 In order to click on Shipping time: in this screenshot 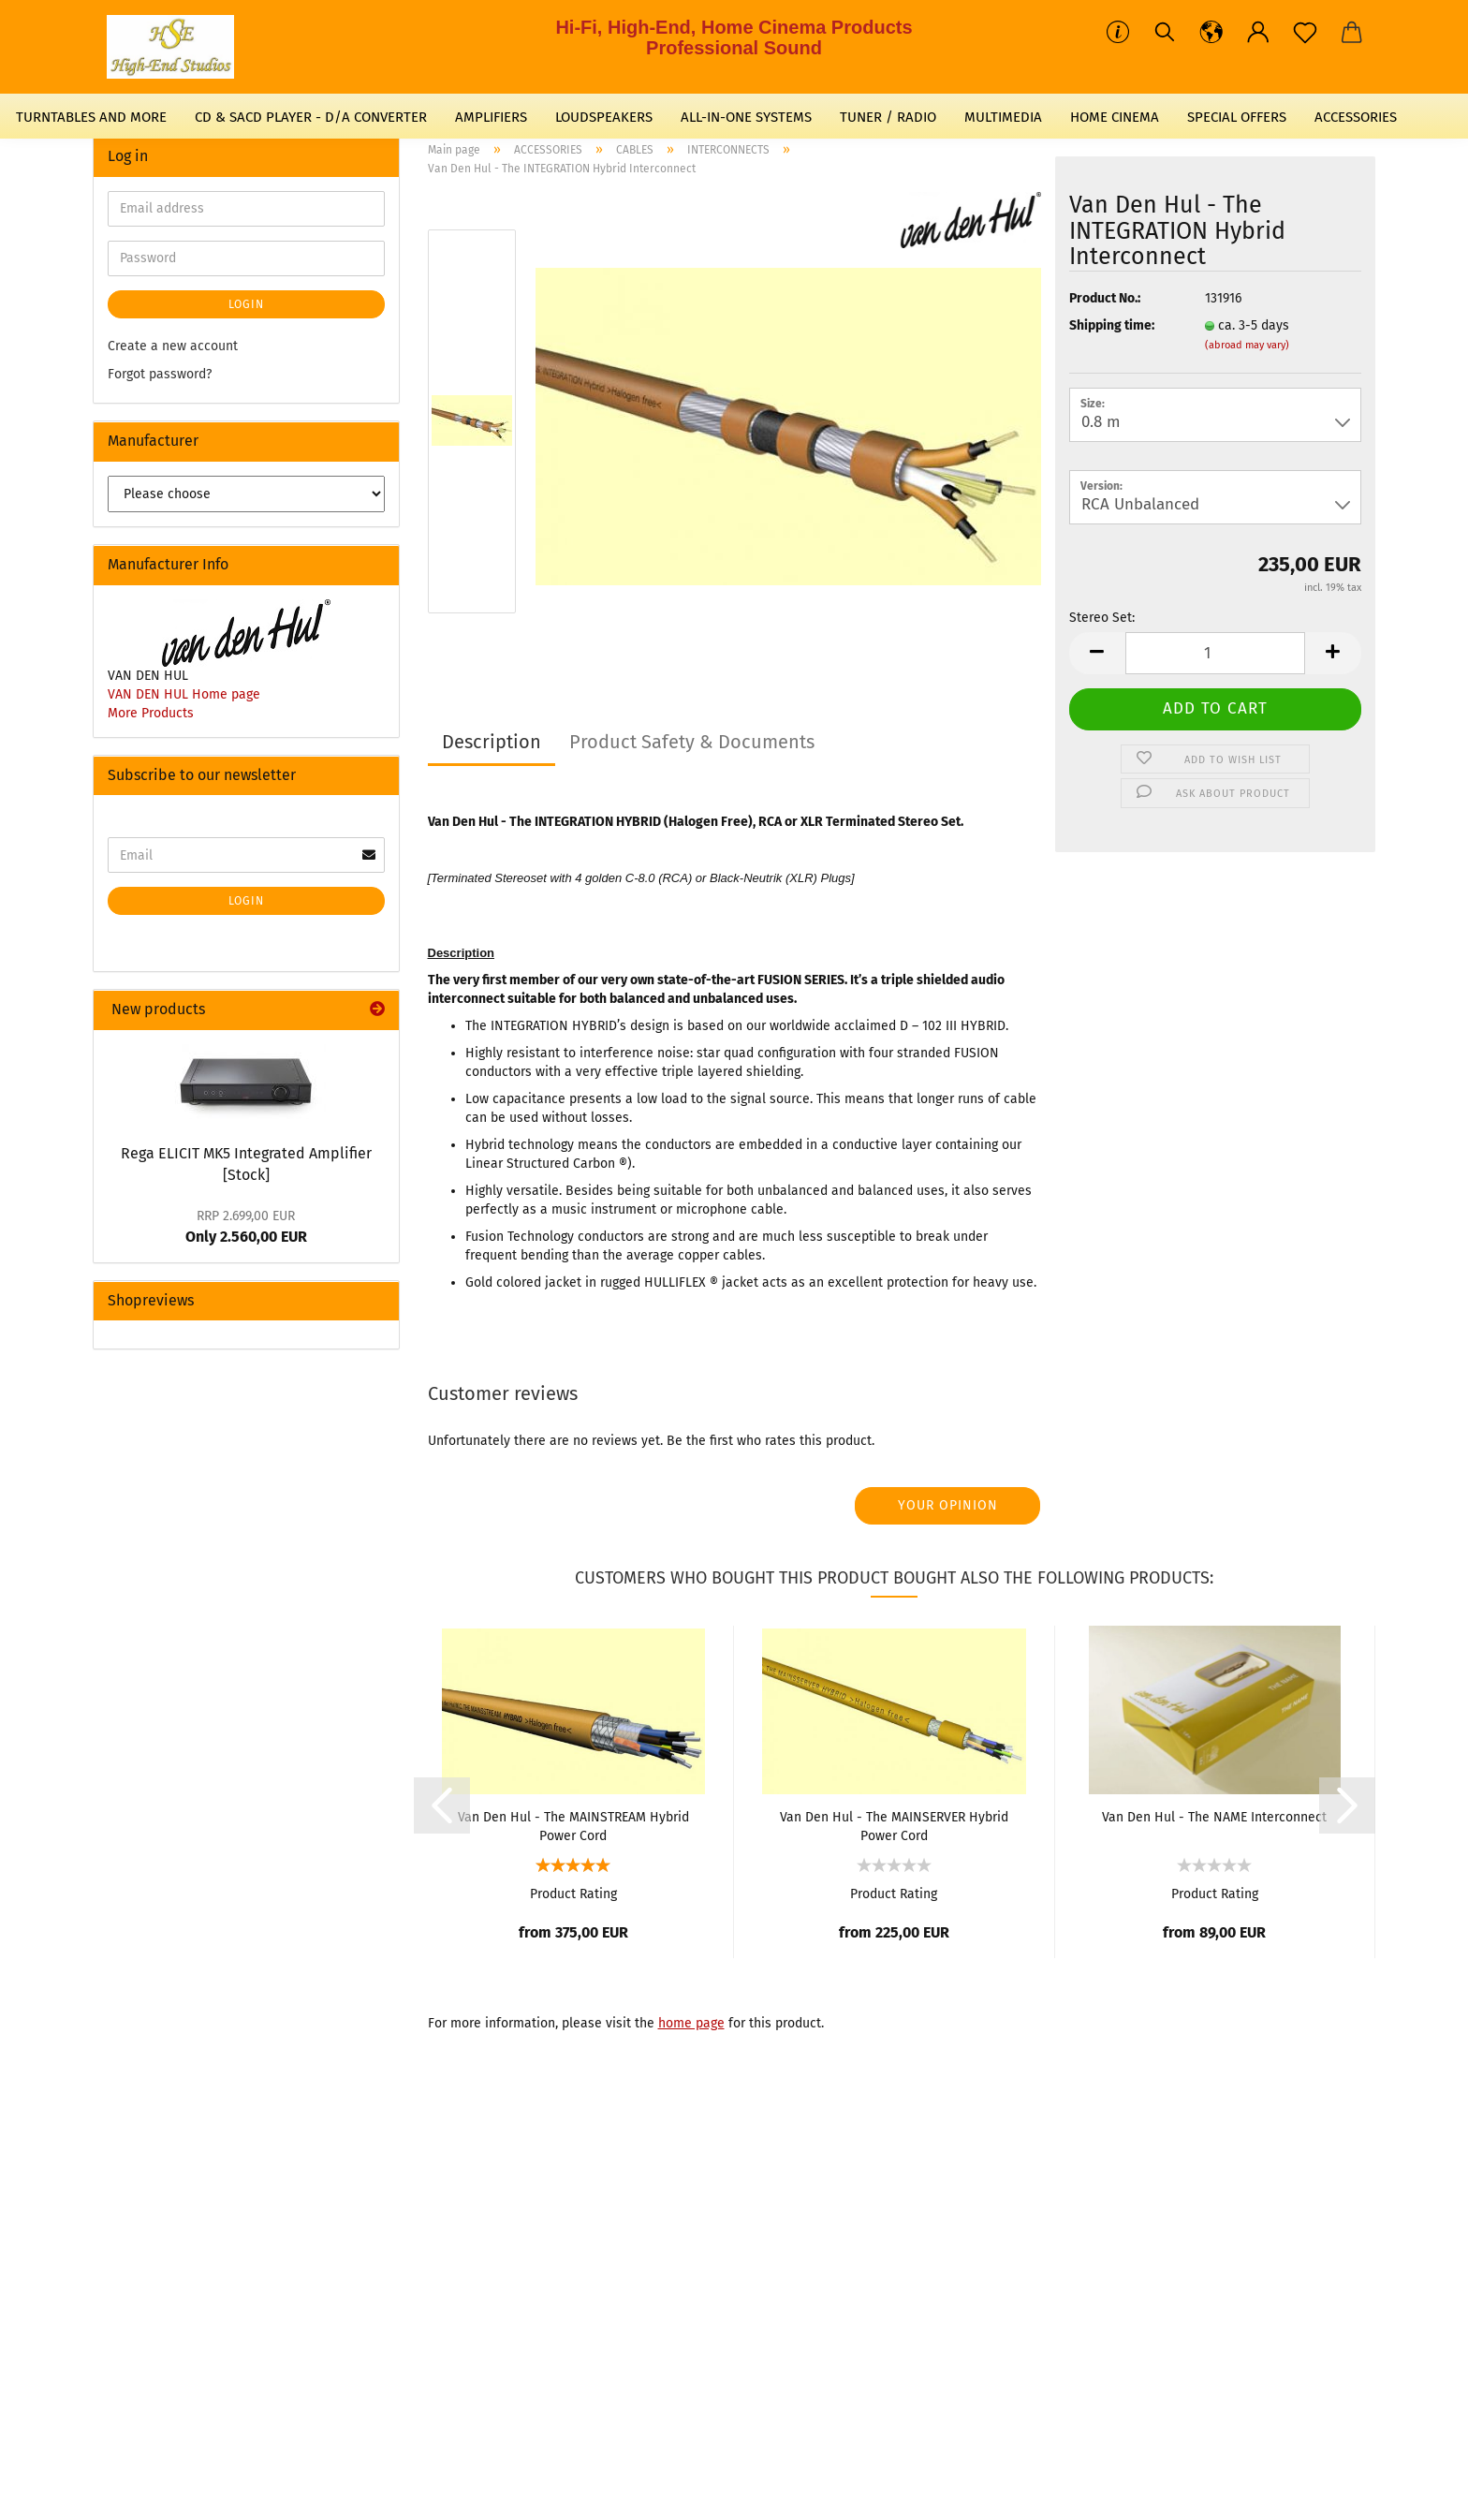, I will do `click(1111, 325)`.